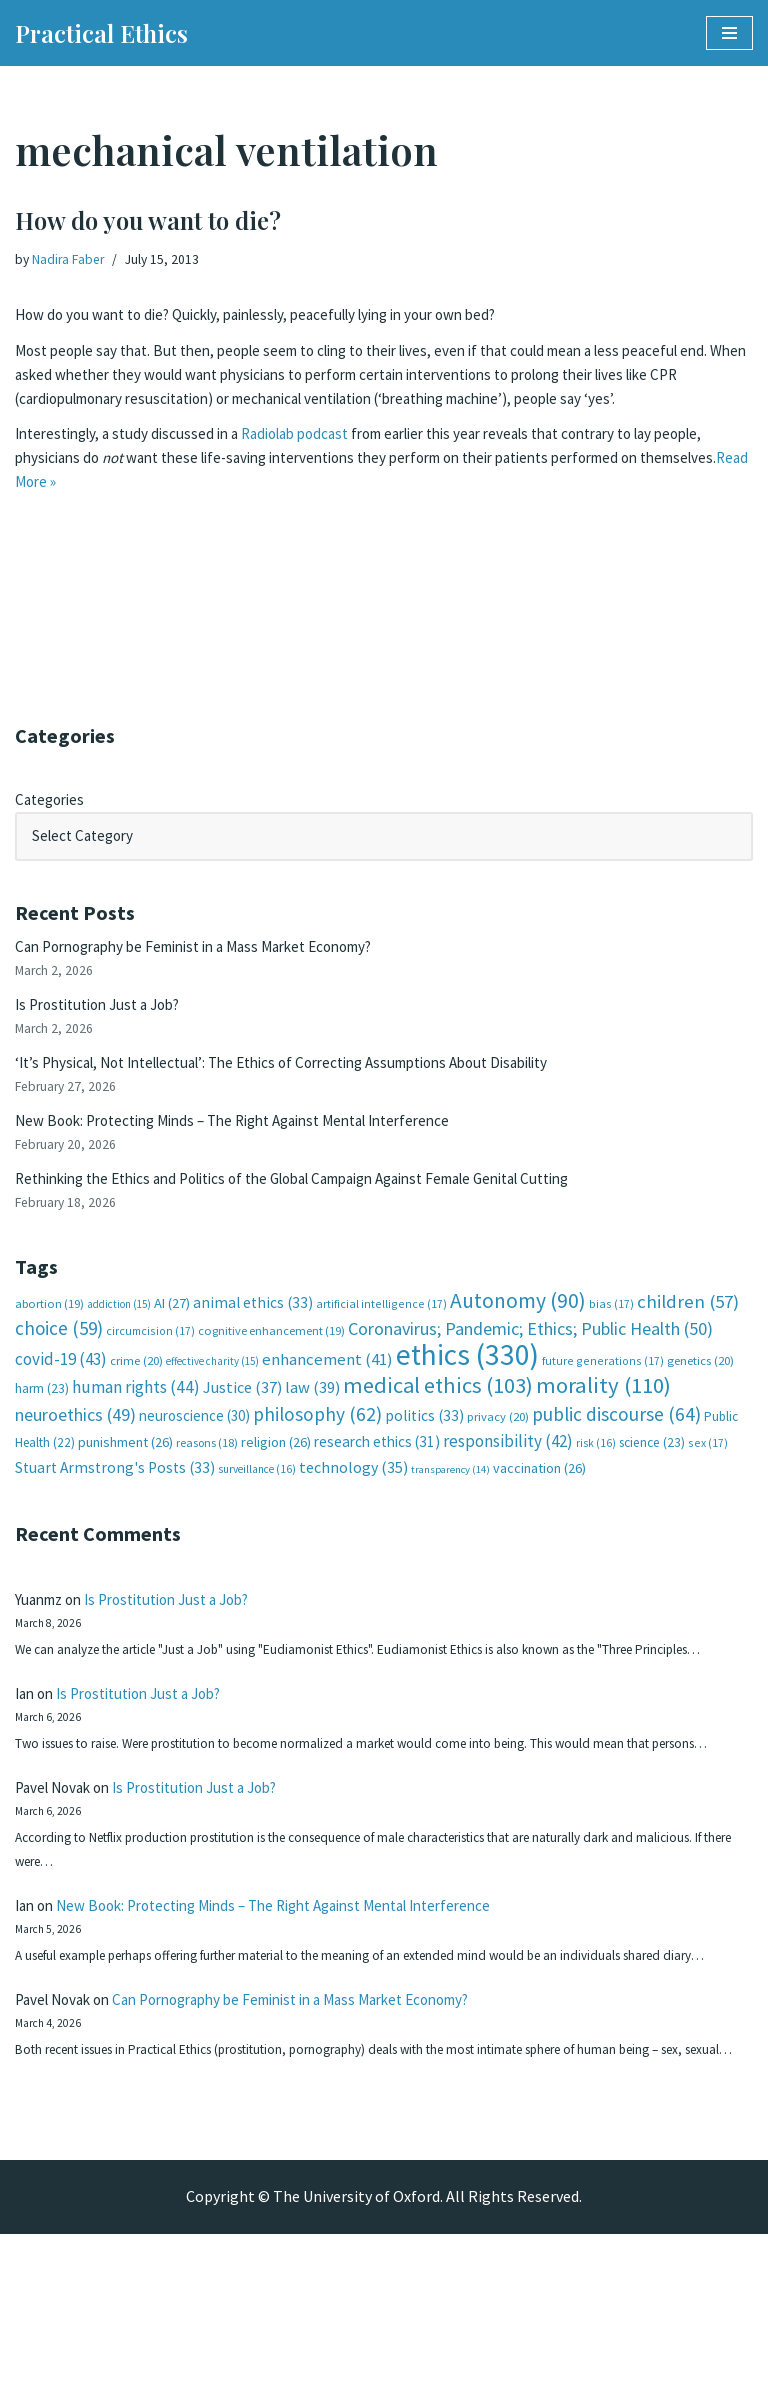 This screenshot has width=768, height=2400. What do you see at coordinates (257, 1500) in the screenshot?
I see `surveillance [surveillance (16 items)]` at bounding box center [257, 1500].